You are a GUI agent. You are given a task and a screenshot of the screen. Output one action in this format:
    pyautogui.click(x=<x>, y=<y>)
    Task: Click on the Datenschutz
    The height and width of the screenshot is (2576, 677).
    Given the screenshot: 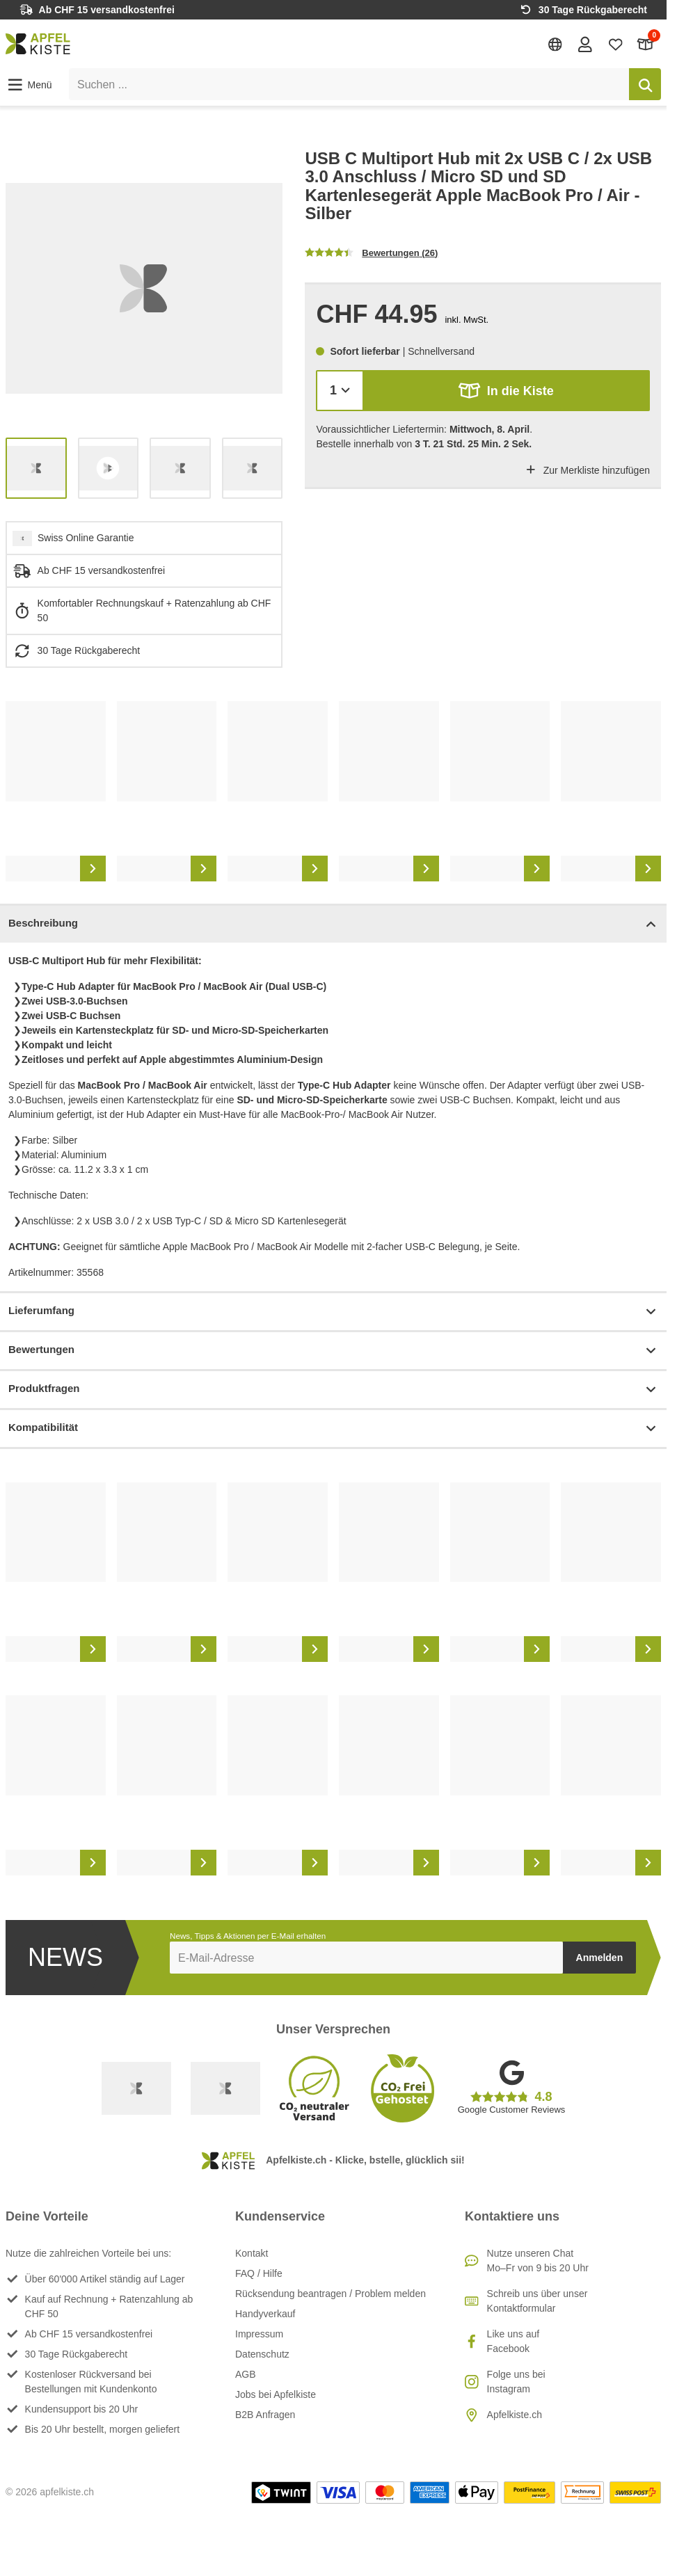 What is the action you would take?
    pyautogui.click(x=262, y=2354)
    